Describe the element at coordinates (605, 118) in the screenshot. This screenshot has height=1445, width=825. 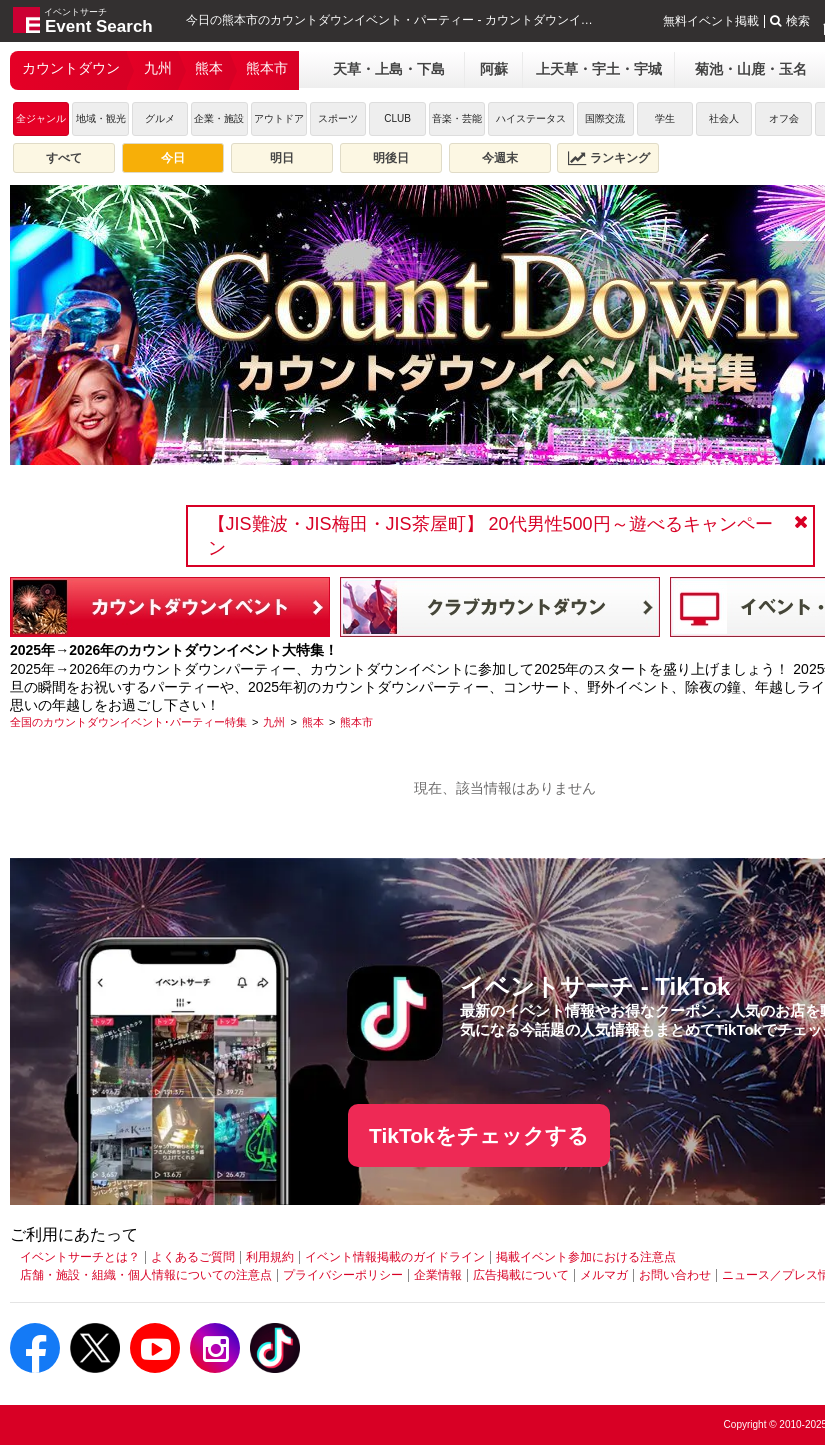
I see `国際交流` at that location.